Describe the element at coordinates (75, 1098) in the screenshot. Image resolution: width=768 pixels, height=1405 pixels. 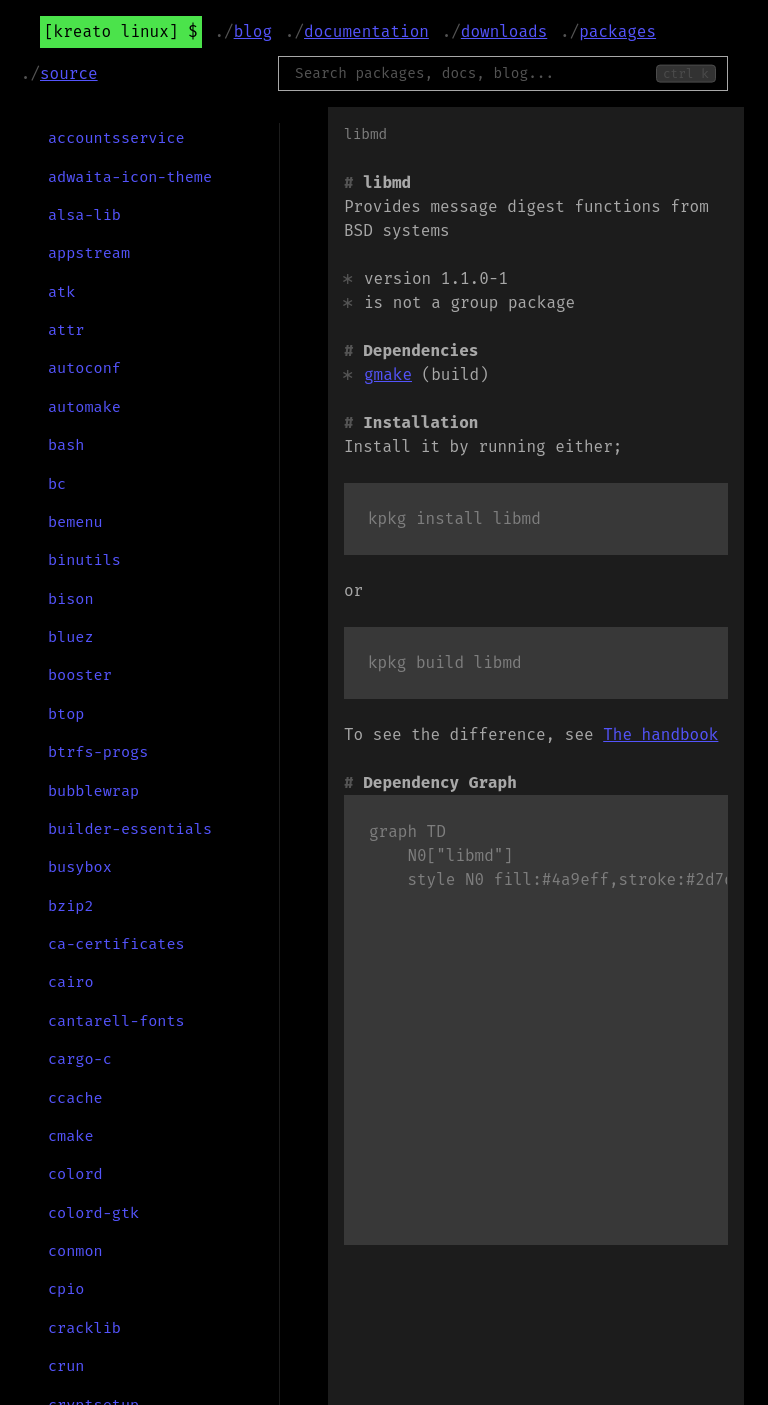
I see `ccache` at that location.